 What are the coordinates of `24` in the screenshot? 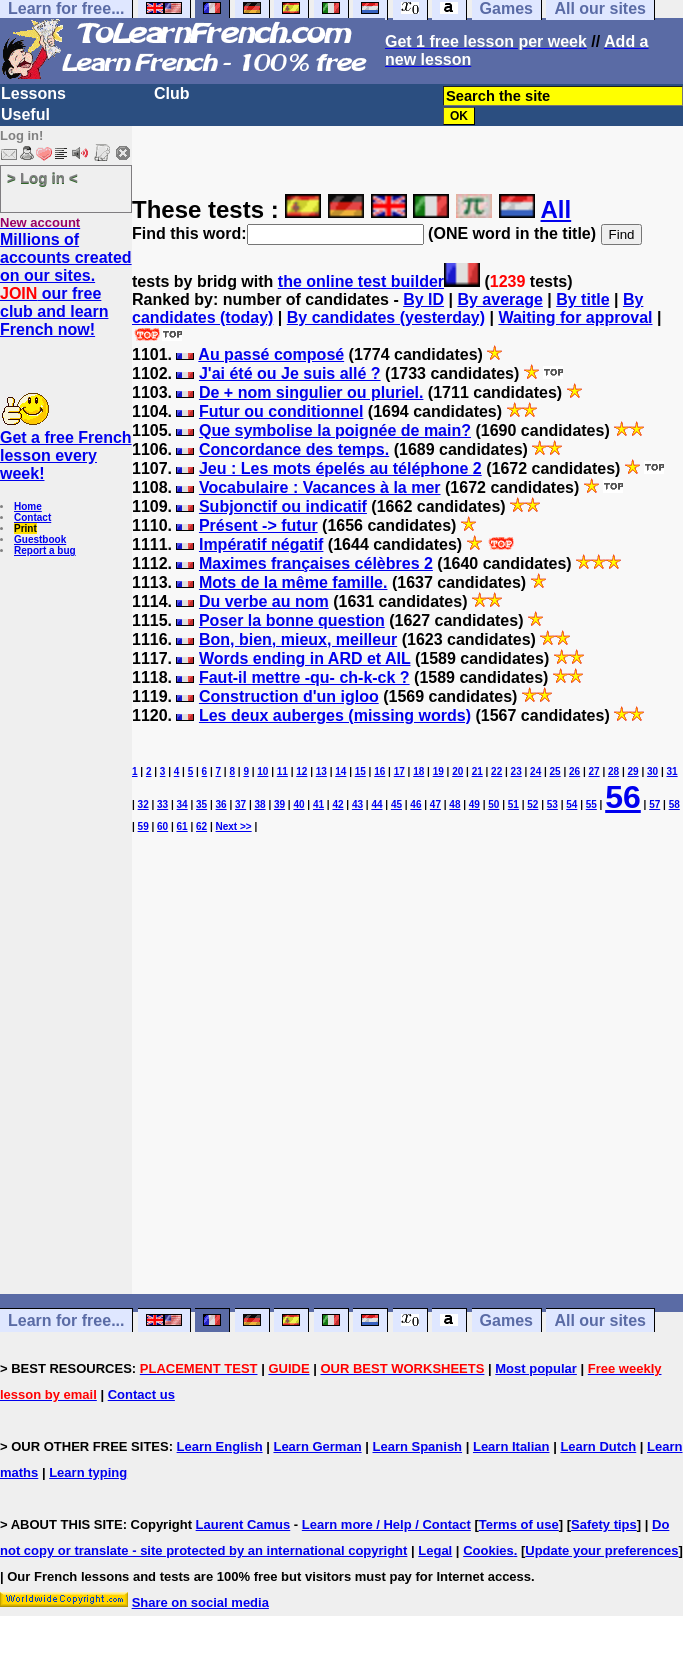 It's located at (535, 771).